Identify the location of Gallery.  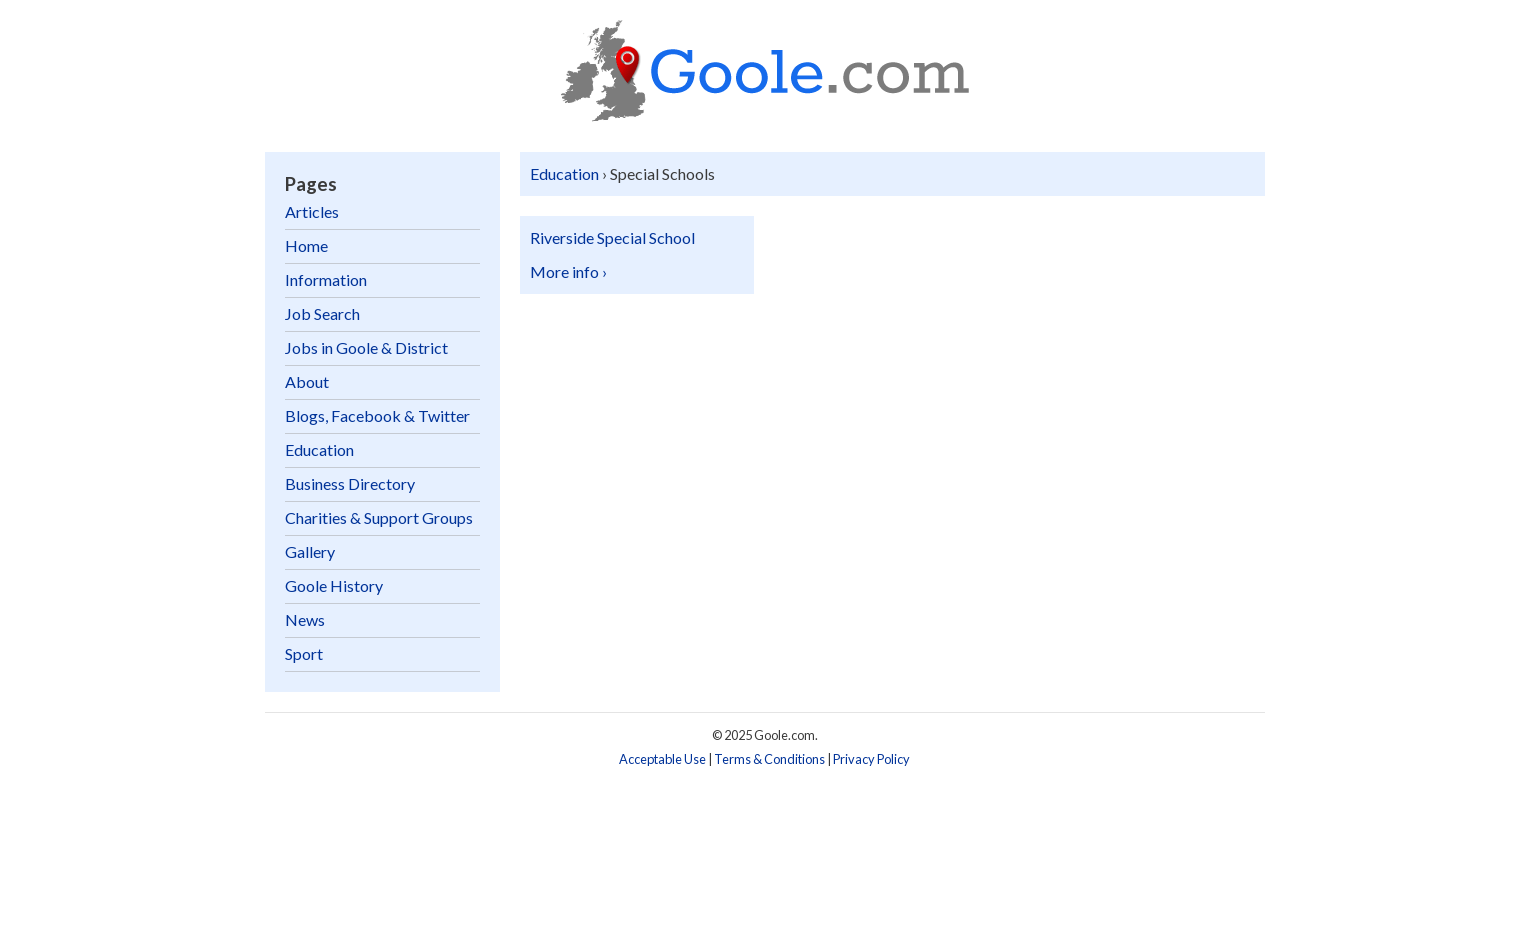
(310, 551).